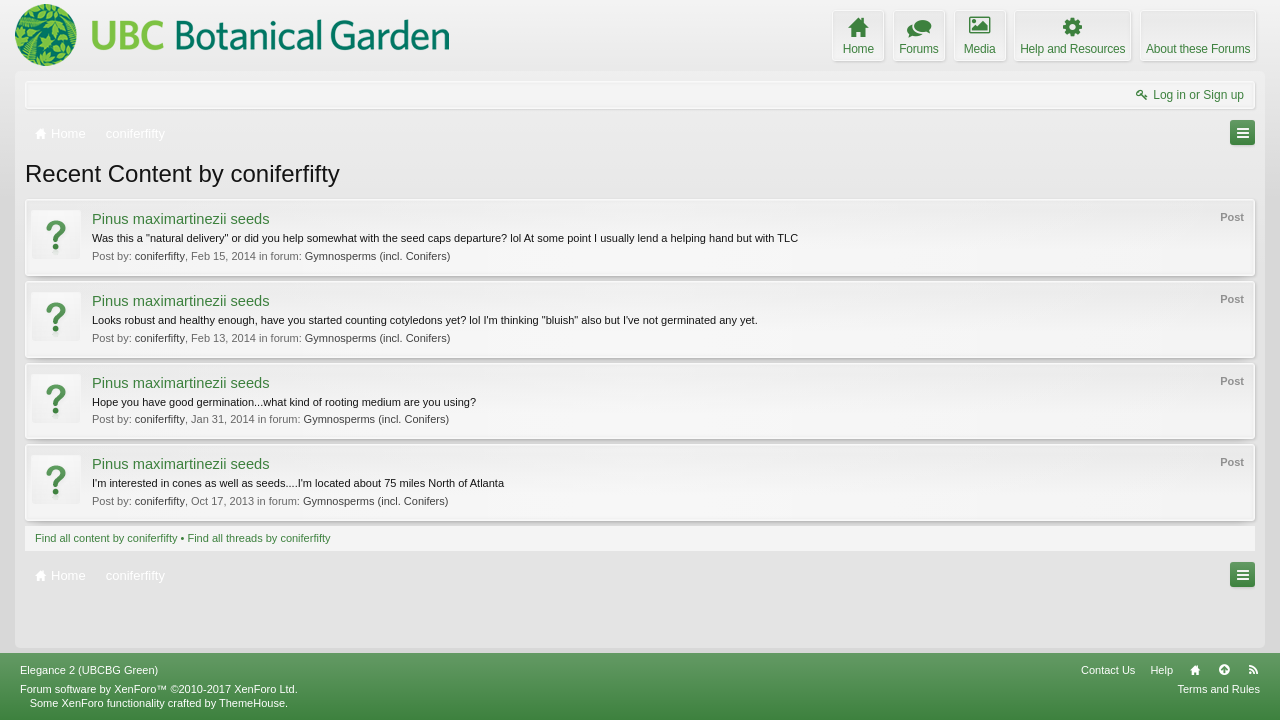 This screenshot has width=1280, height=720. Describe the element at coordinates (160, 256) in the screenshot. I see `coniferfifty` at that location.